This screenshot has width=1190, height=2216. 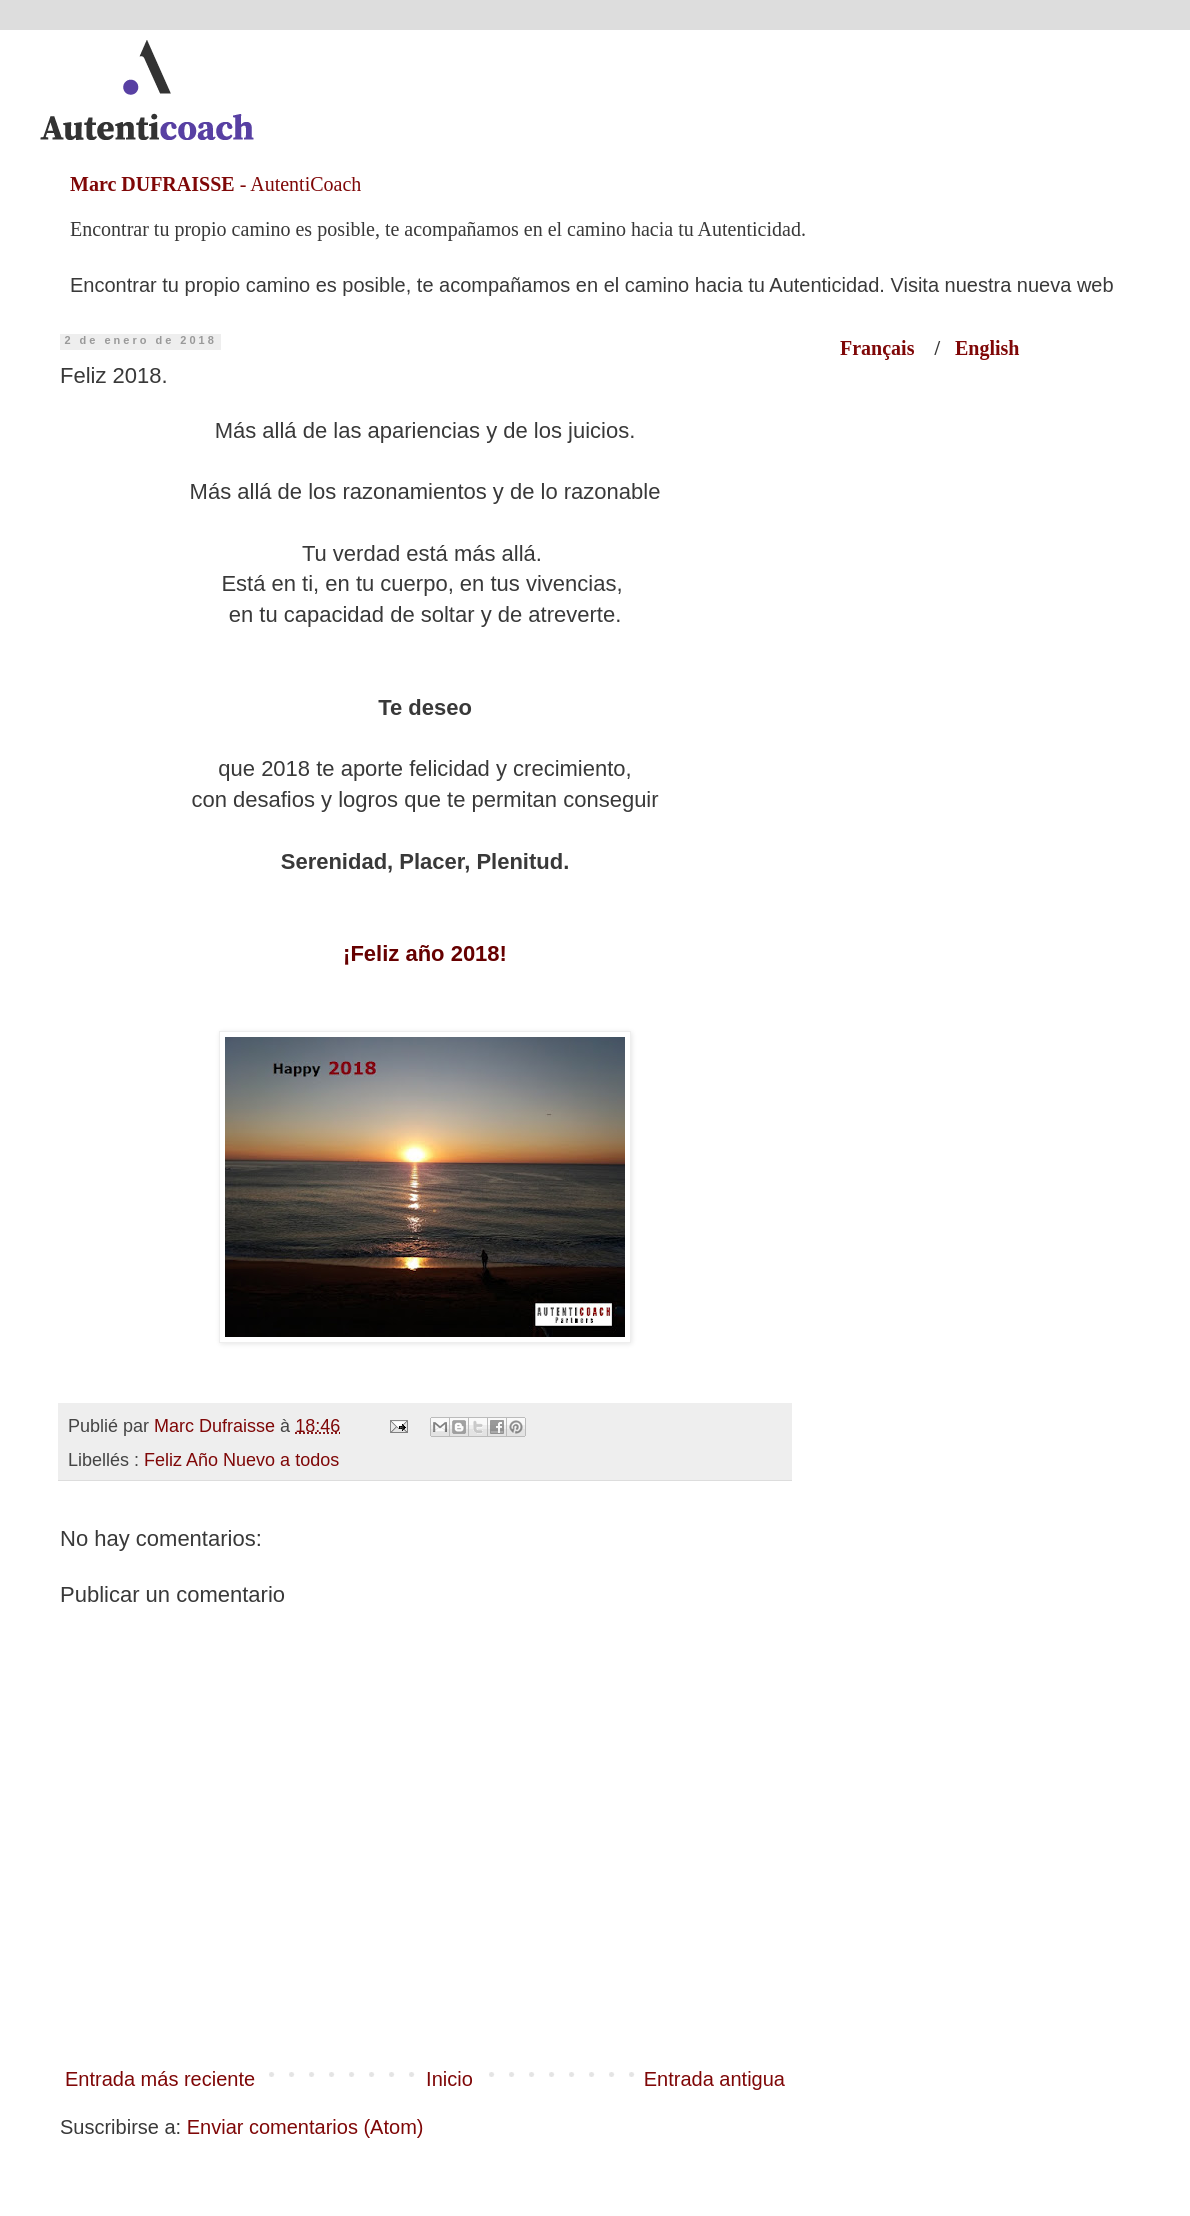 I want to click on Inicio, so click(x=449, y=2079).